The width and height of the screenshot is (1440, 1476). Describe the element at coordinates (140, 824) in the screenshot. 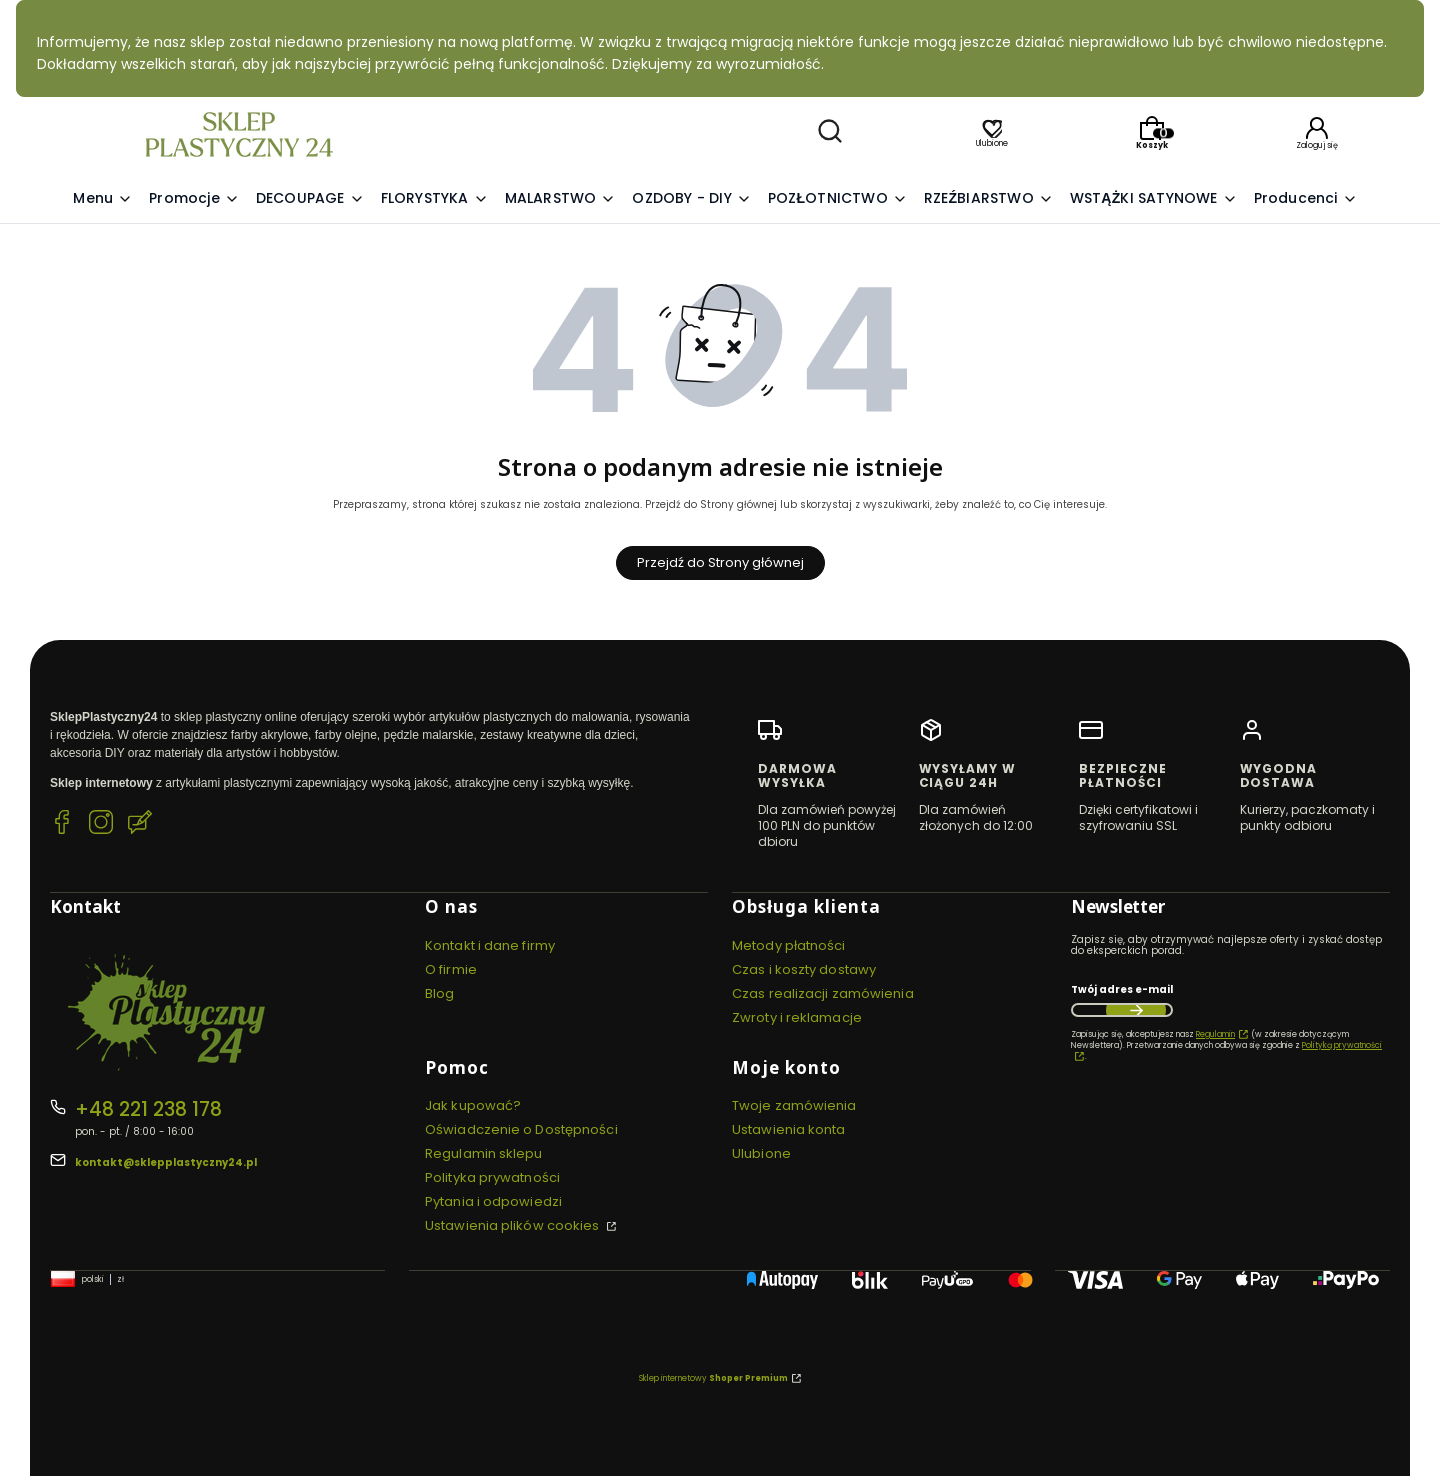

I see `[Blog SklepPlastyczny24.pl]` at that location.